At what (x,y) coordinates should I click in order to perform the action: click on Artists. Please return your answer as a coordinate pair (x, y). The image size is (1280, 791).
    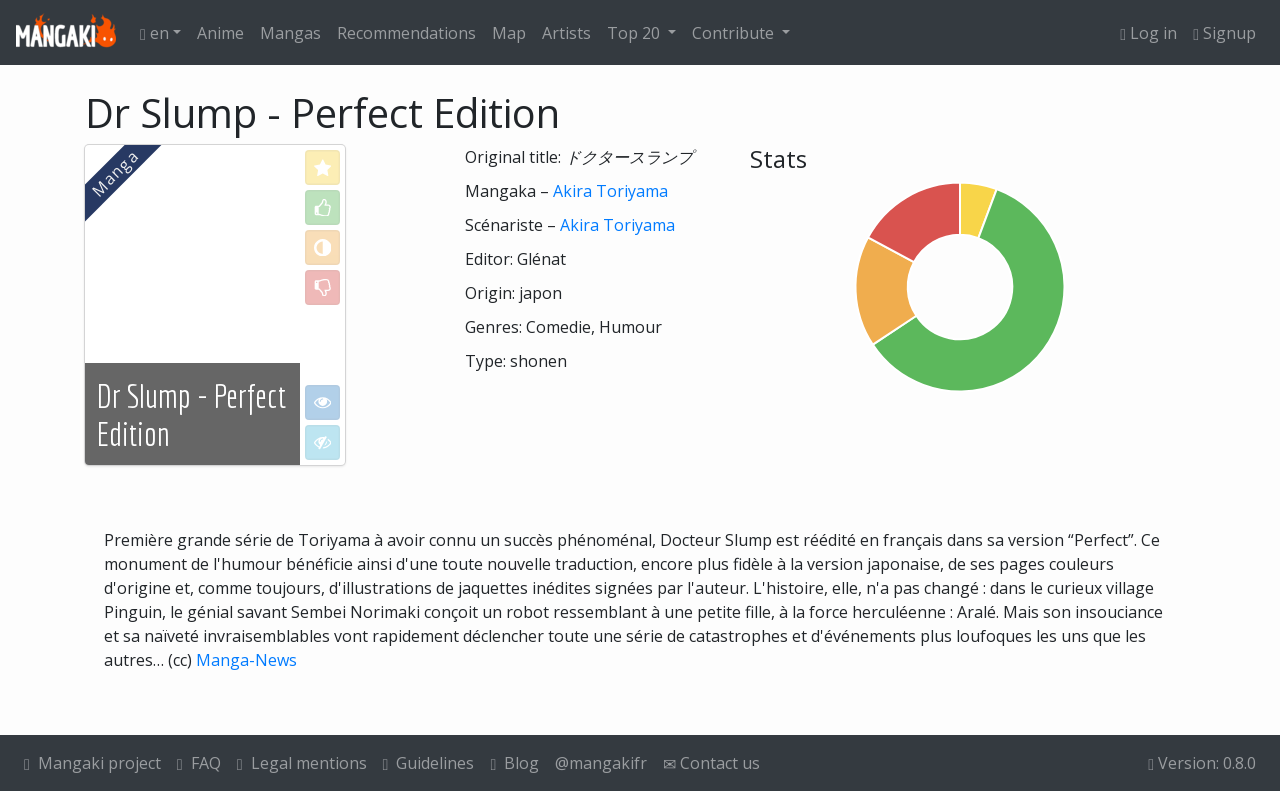
    Looking at the image, I should click on (566, 33).